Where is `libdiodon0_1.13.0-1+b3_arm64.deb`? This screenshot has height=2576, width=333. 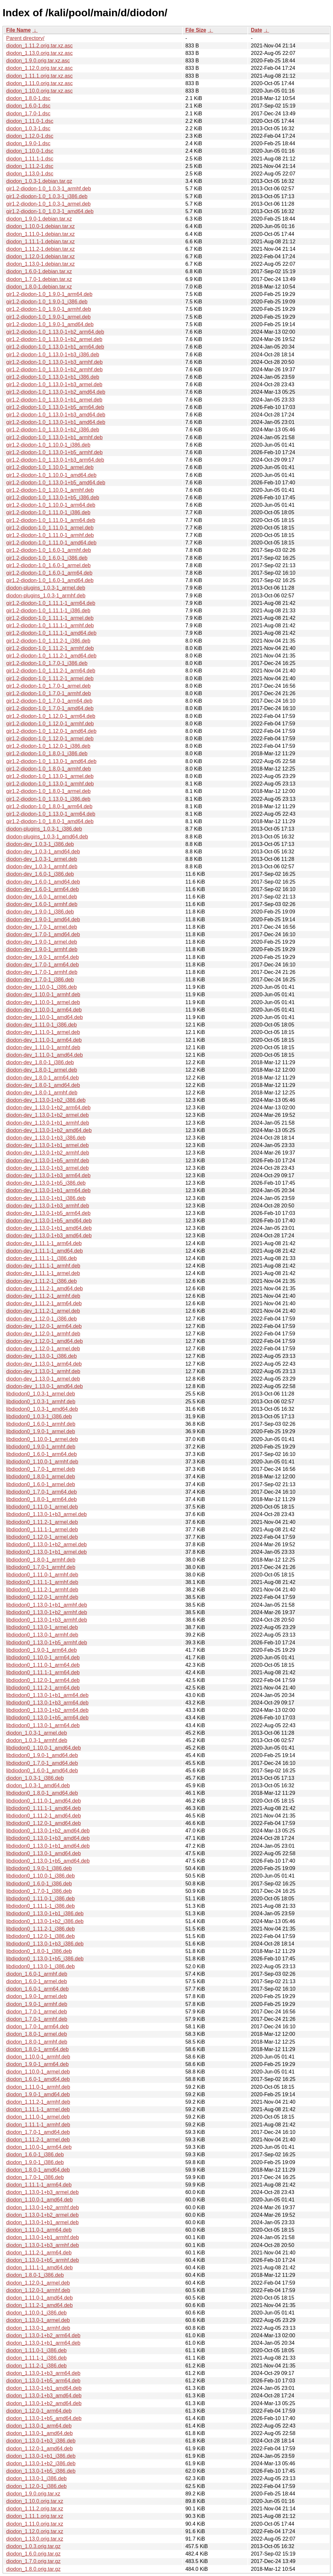
libdiodon0_1.13.0-1+b3_arm64.deb is located at coordinates (47, 1702).